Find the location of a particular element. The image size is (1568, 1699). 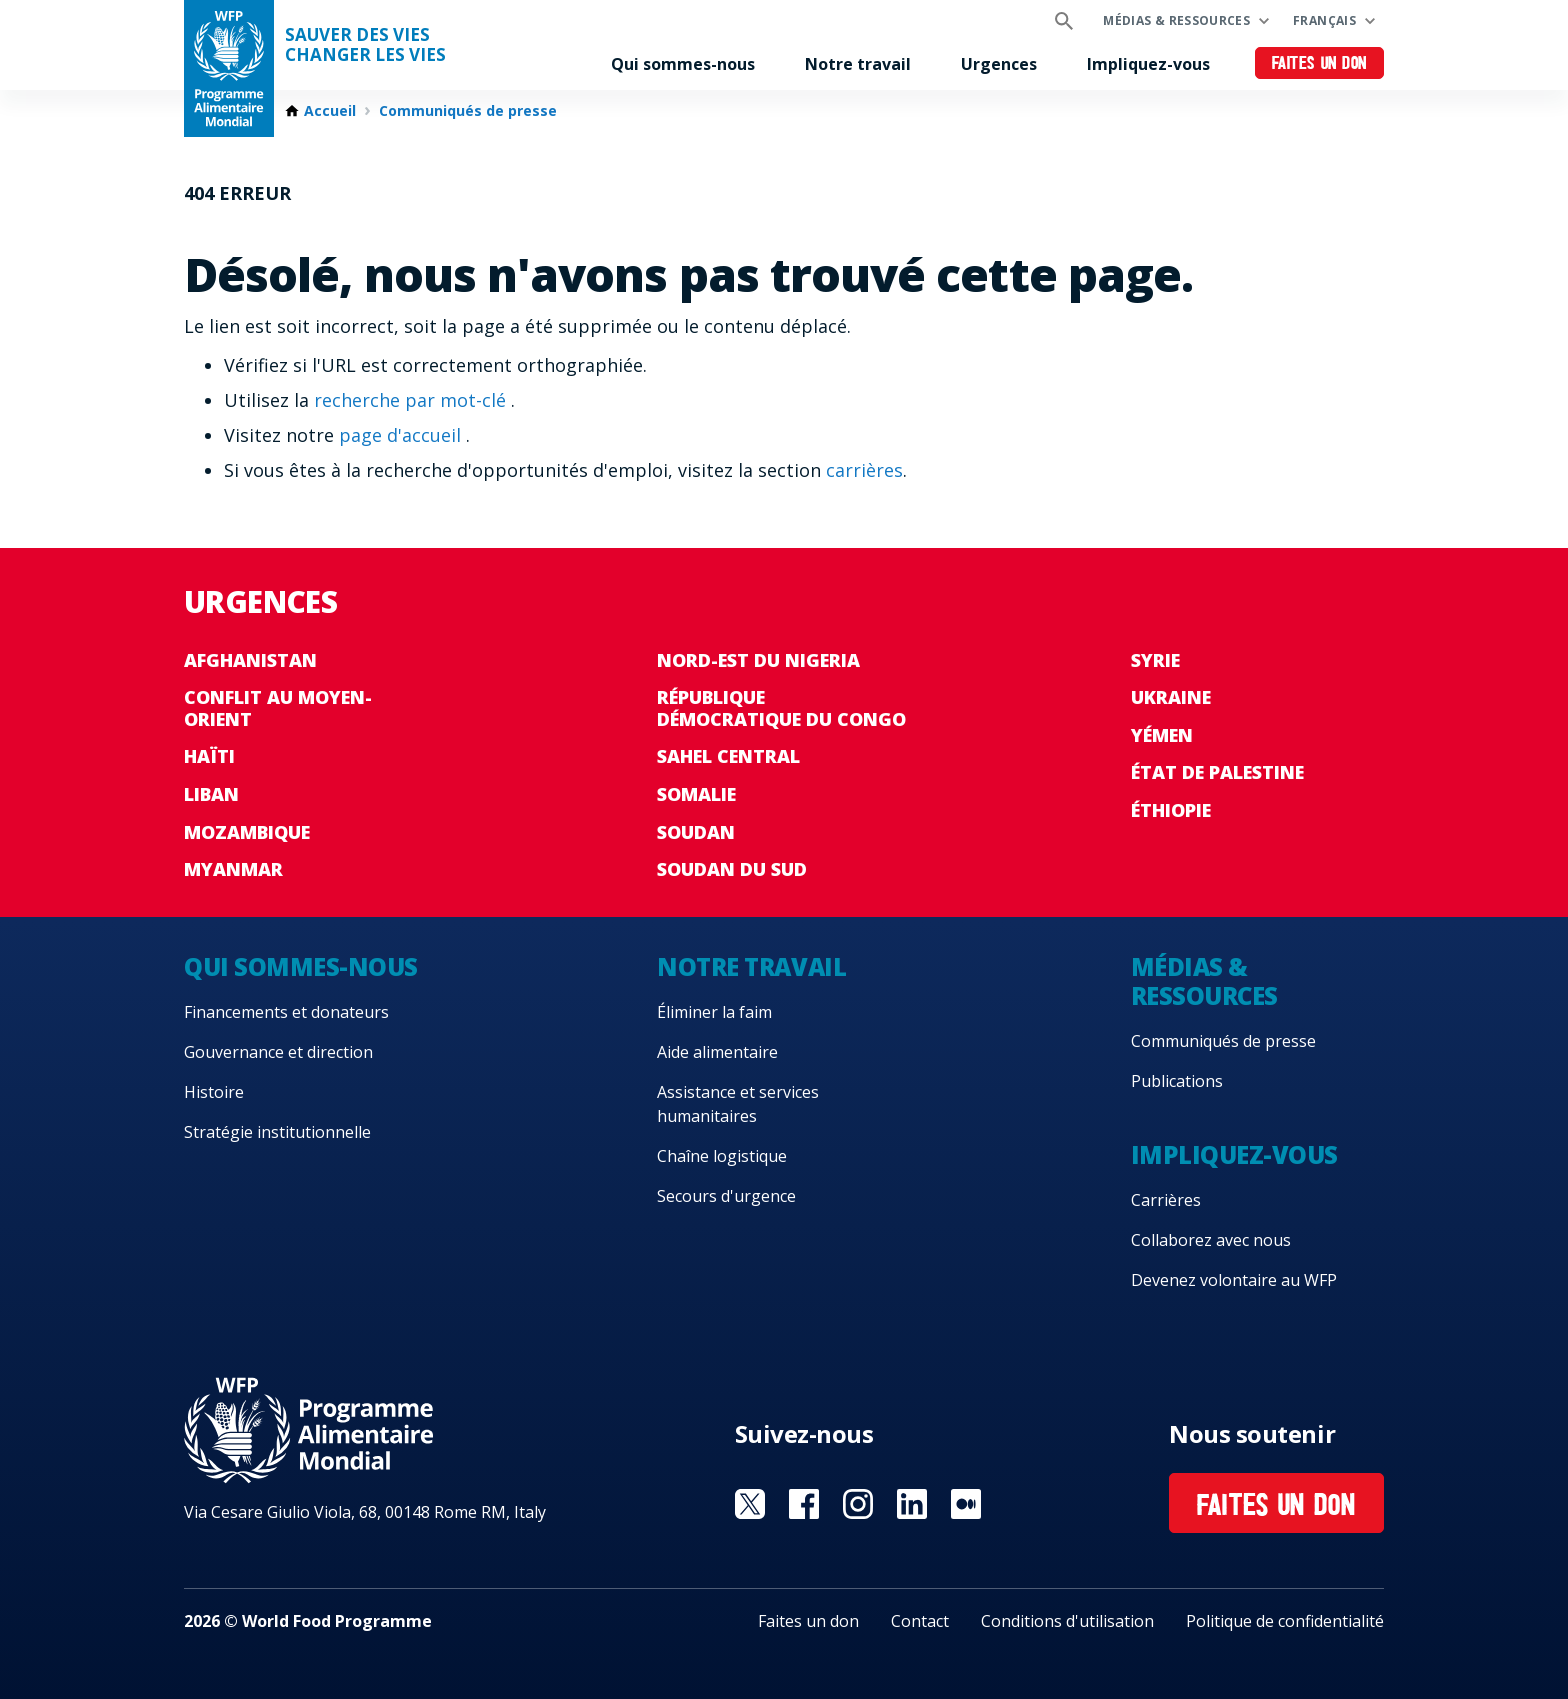

Soudan du Sud is located at coordinates (732, 869).